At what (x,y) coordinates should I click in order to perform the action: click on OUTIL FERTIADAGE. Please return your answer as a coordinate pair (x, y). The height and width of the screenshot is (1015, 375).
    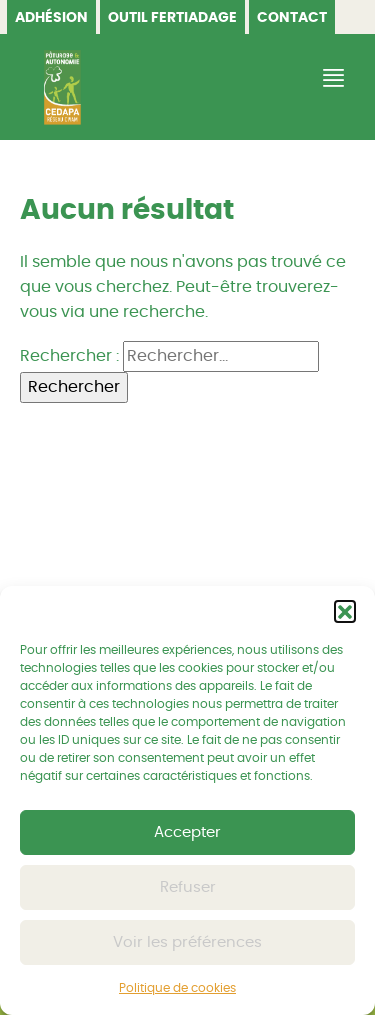
    Looking at the image, I should click on (172, 18).